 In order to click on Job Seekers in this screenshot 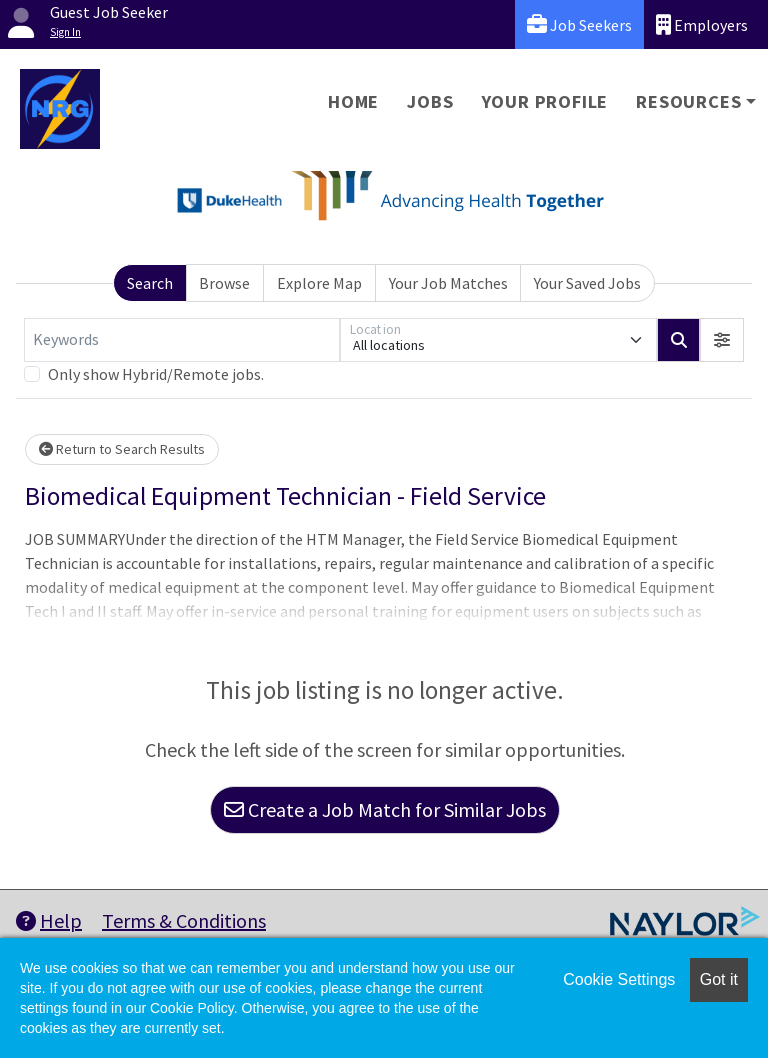, I will do `click(579, 24)`.